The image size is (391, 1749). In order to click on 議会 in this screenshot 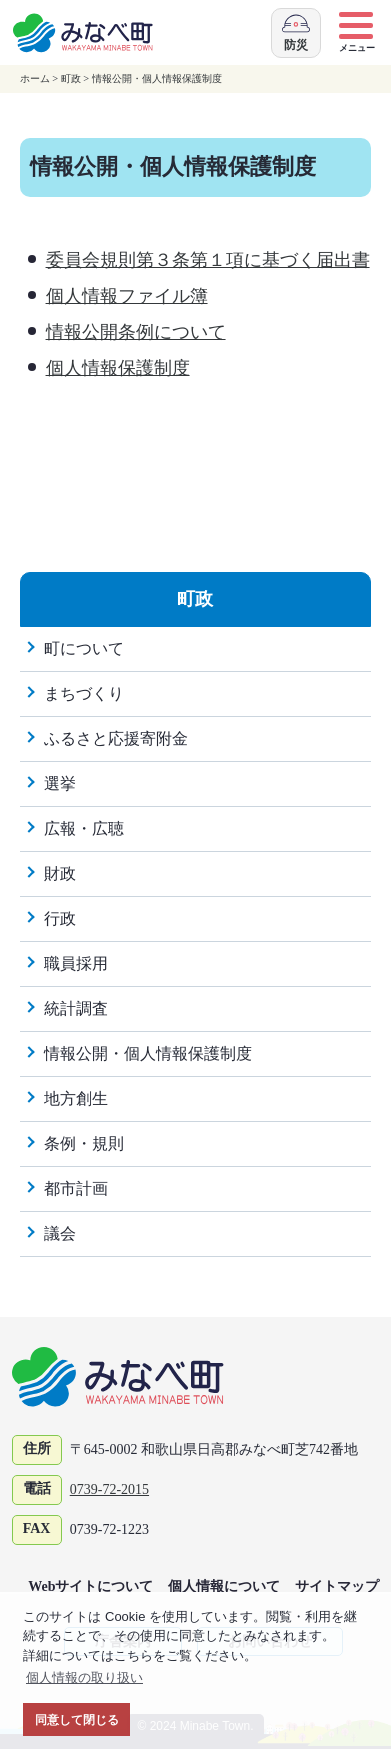, I will do `click(60, 1233)`.